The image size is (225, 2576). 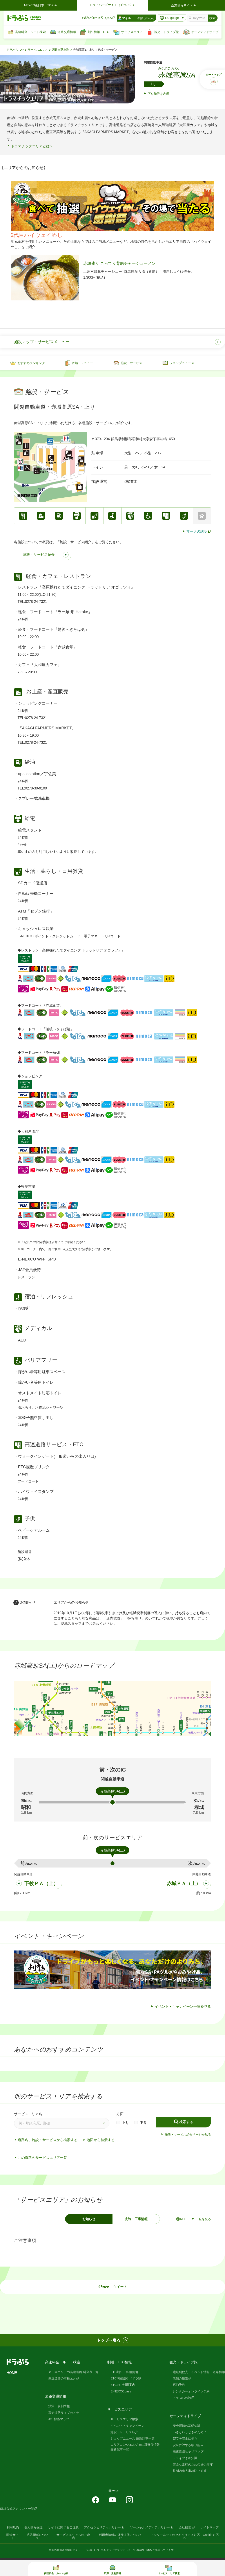 What do you see at coordinates (38, 49) in the screenshot?
I see `サービスエリア` at bounding box center [38, 49].